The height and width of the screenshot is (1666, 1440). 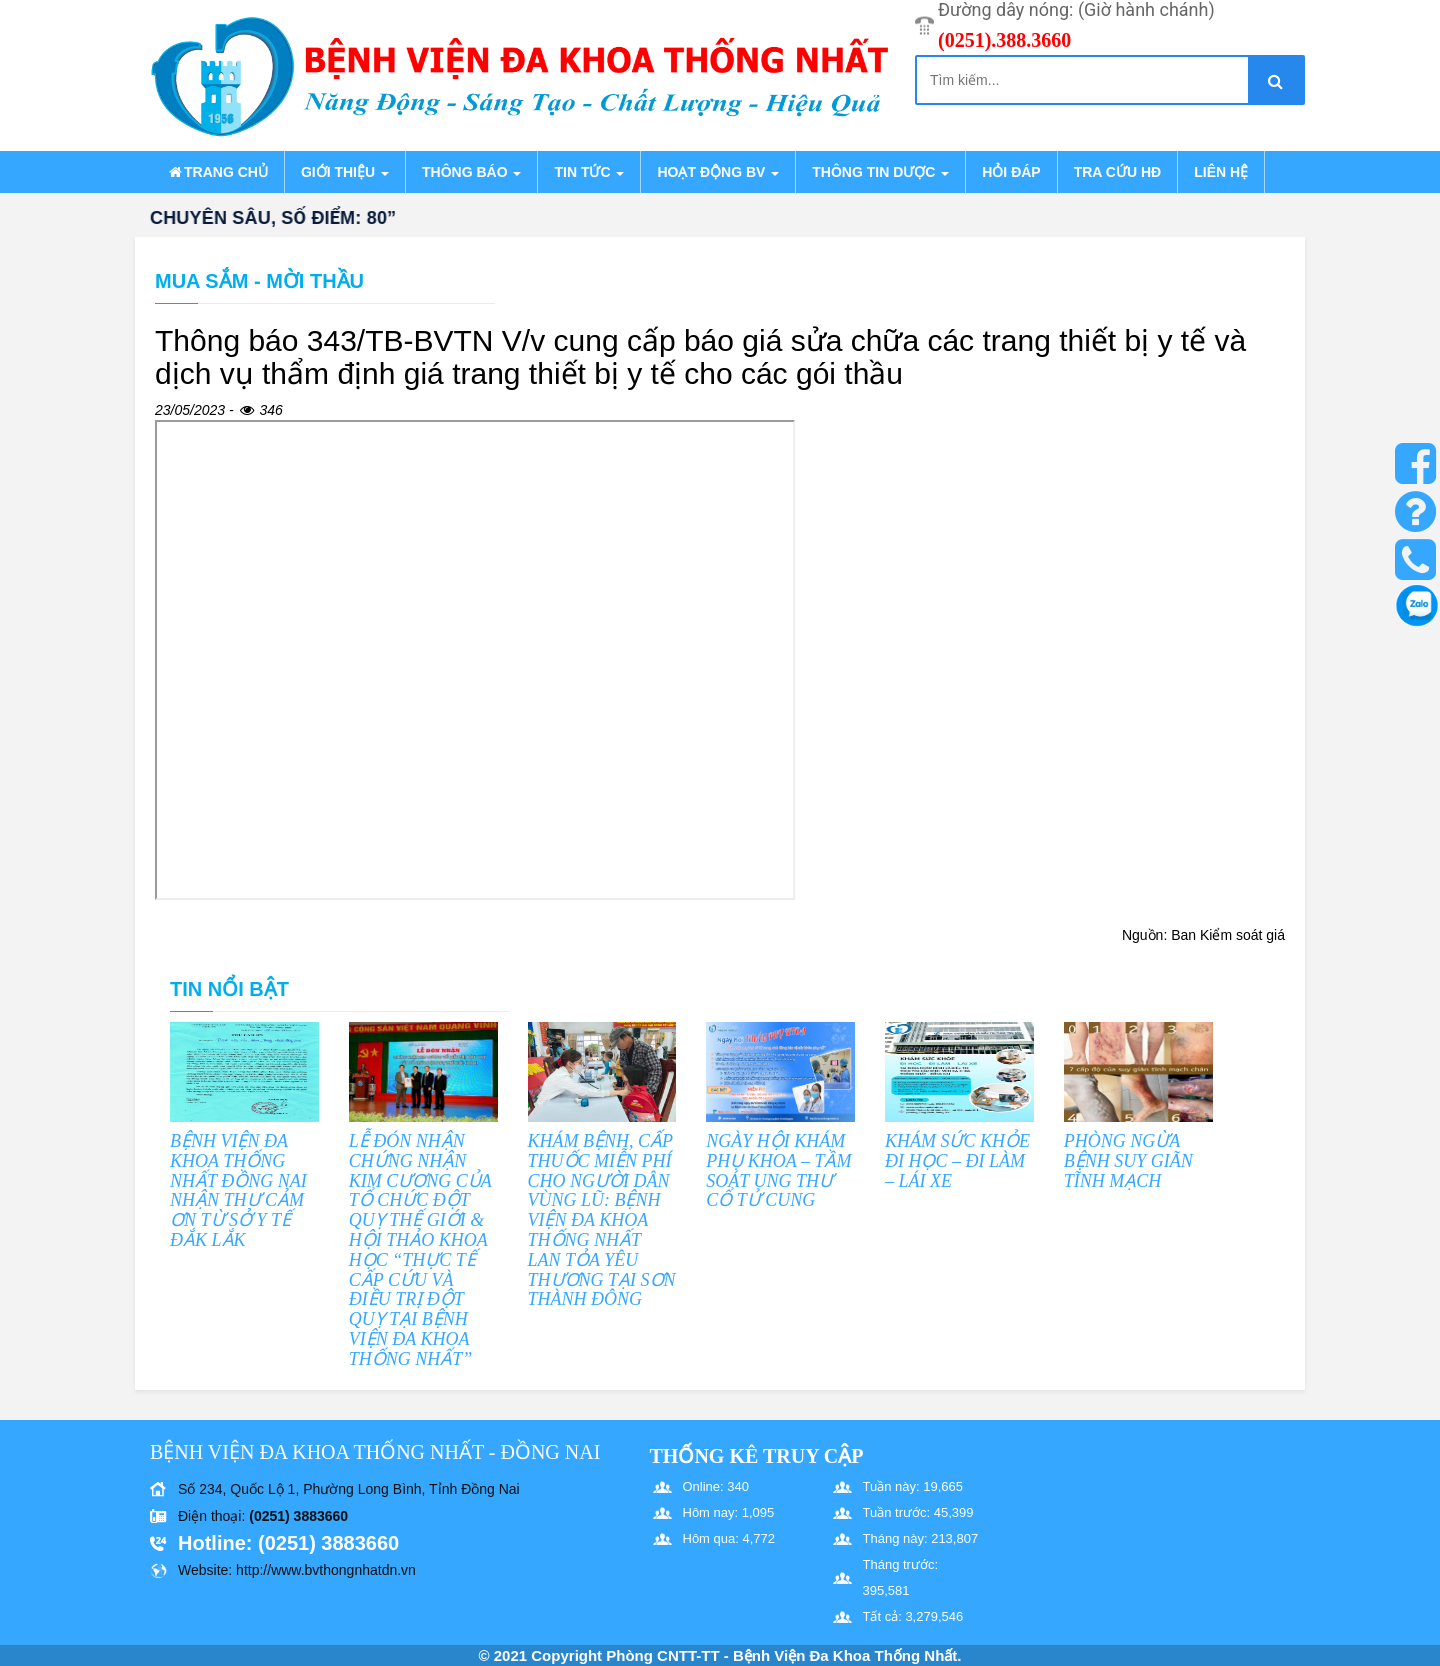 What do you see at coordinates (1128, 1161) in the screenshot?
I see `PHÒNG NGỪA BỆNH SUY GIÃN TĨNH MẠCH` at bounding box center [1128, 1161].